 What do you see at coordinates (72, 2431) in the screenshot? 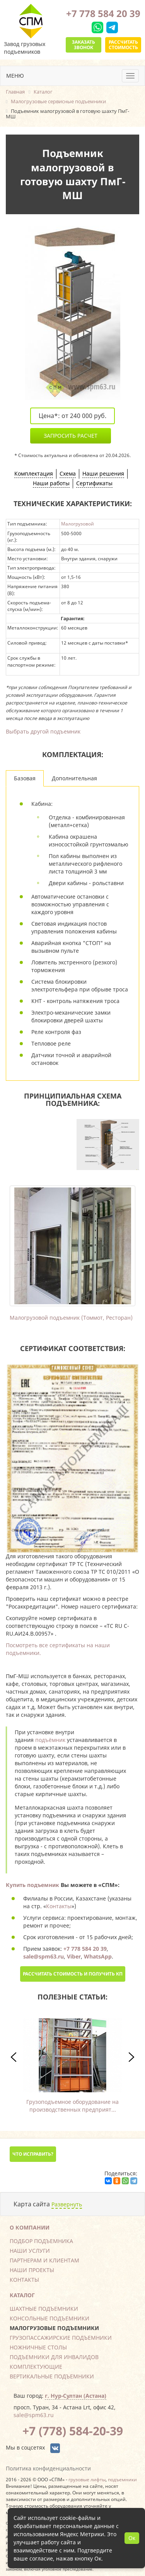
I see `+7 (778) 584-20-39` at bounding box center [72, 2431].